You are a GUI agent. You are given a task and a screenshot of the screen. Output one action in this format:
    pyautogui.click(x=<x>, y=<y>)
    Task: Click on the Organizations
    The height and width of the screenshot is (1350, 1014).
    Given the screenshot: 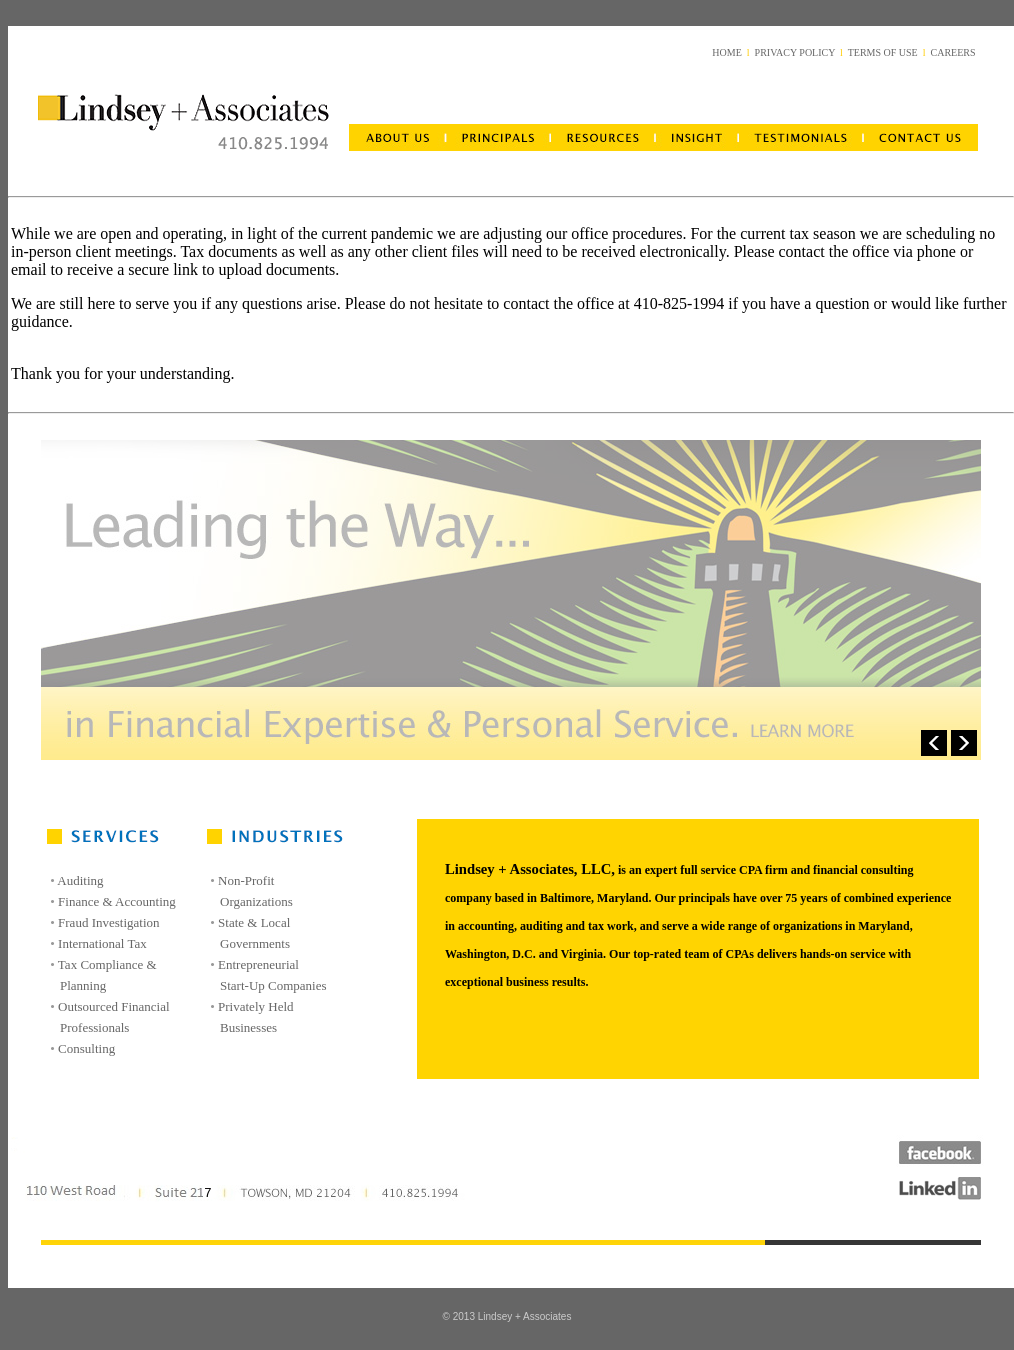 What is the action you would take?
    pyautogui.click(x=256, y=901)
    